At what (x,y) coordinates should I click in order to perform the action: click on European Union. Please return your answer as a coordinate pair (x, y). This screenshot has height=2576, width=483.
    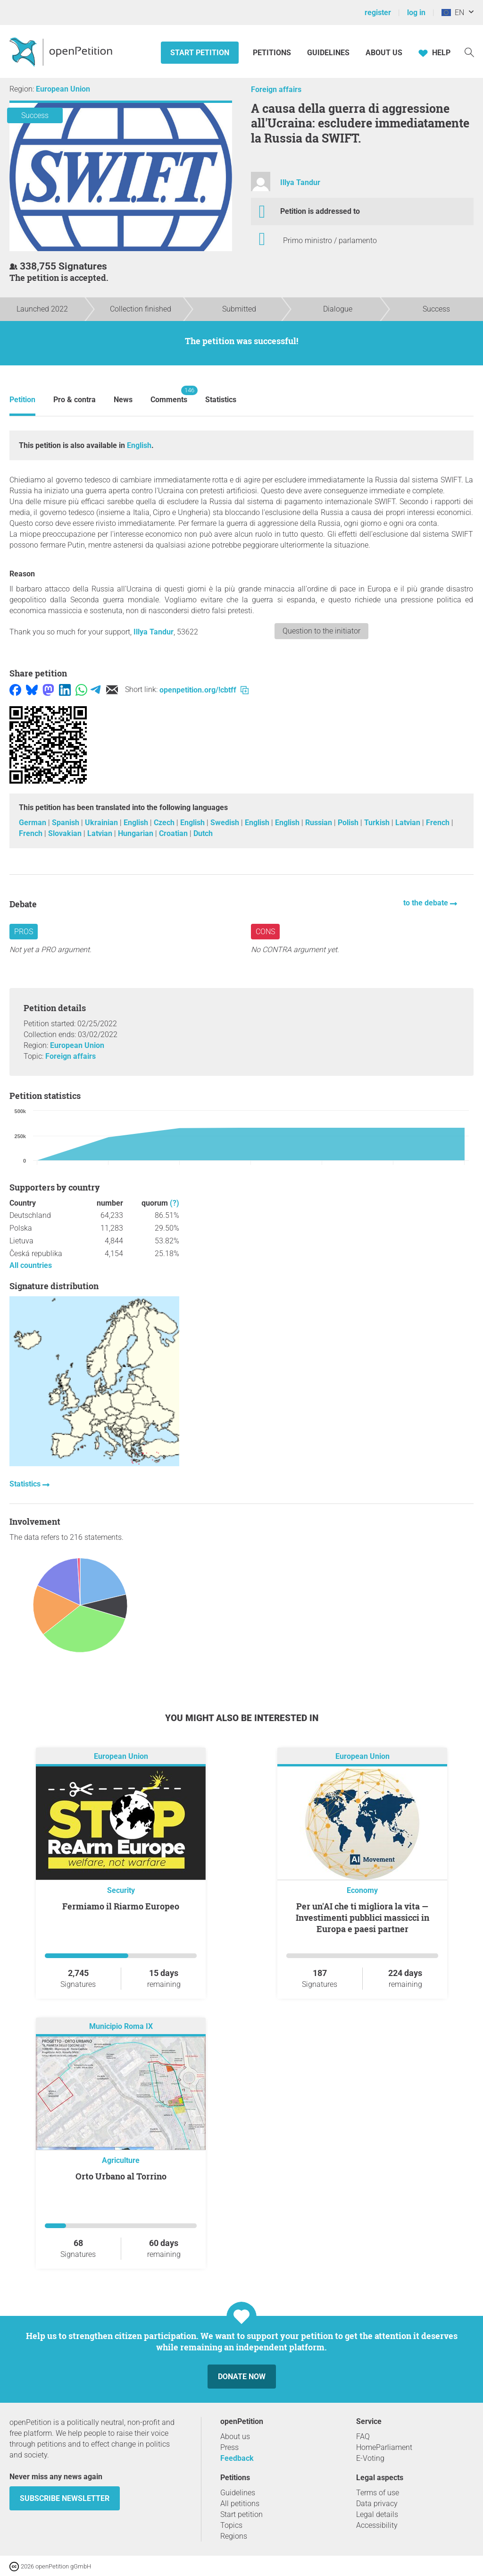
    Looking at the image, I should click on (63, 88).